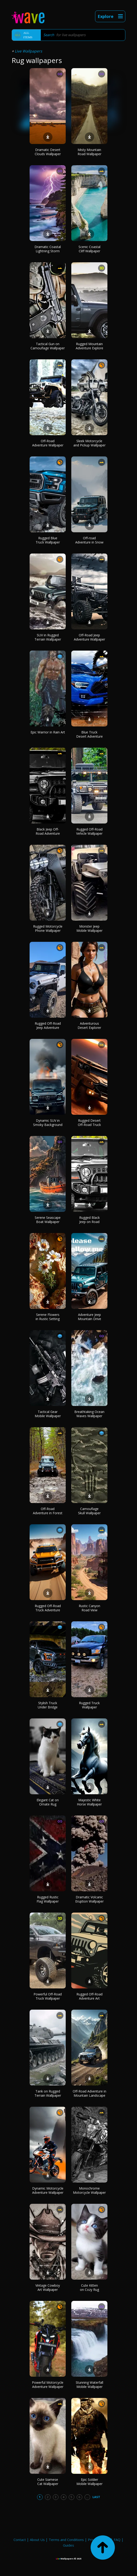 This screenshot has width=137, height=2576. What do you see at coordinates (89, 2287) in the screenshot?
I see `Cute Kitten on Cozy Rug` at bounding box center [89, 2287].